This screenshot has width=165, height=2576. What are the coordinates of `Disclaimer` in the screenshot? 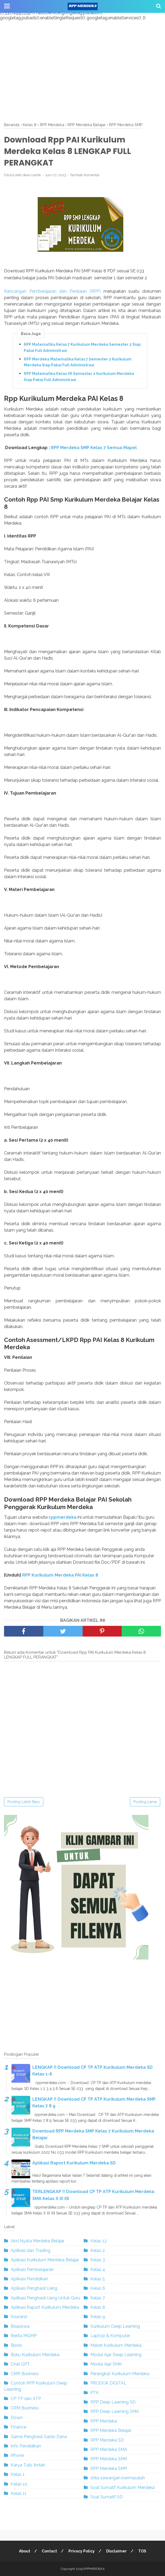 It's located at (116, 2551).